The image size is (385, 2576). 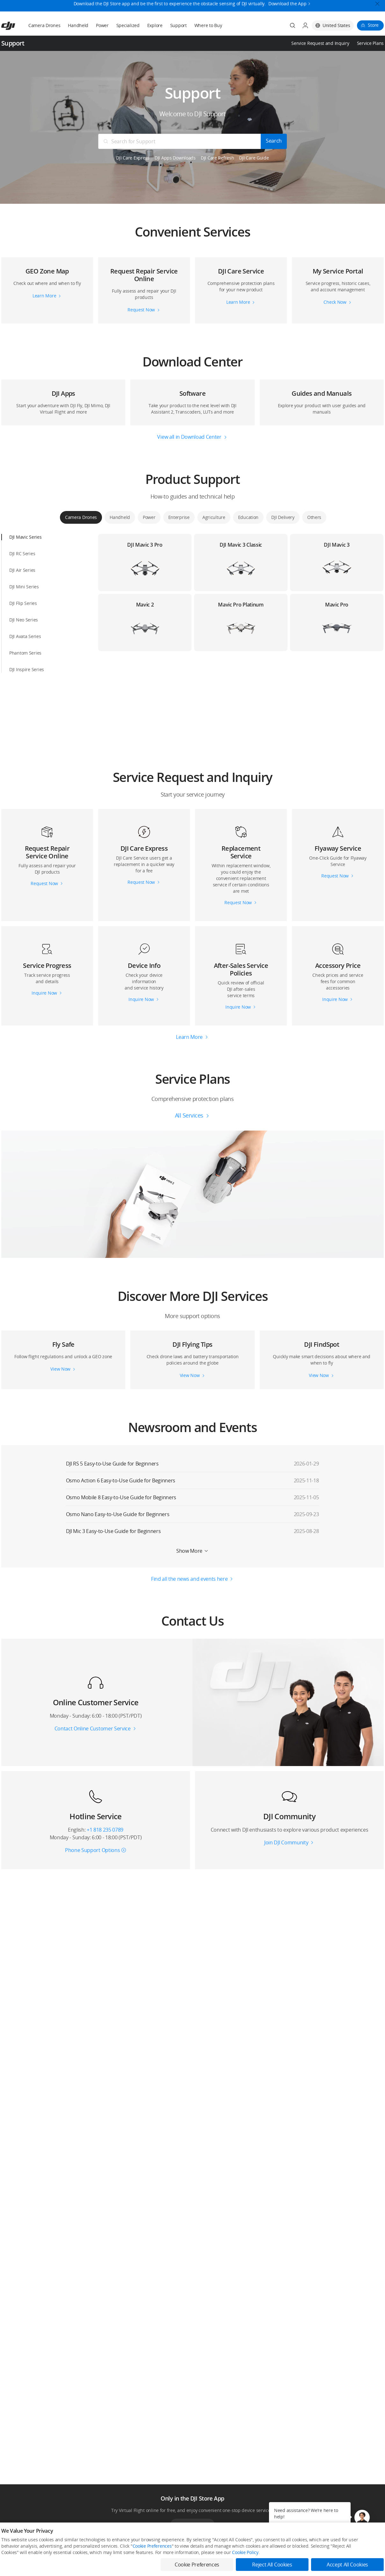 I want to click on Cookie Policy, so click(x=245, y=2552).